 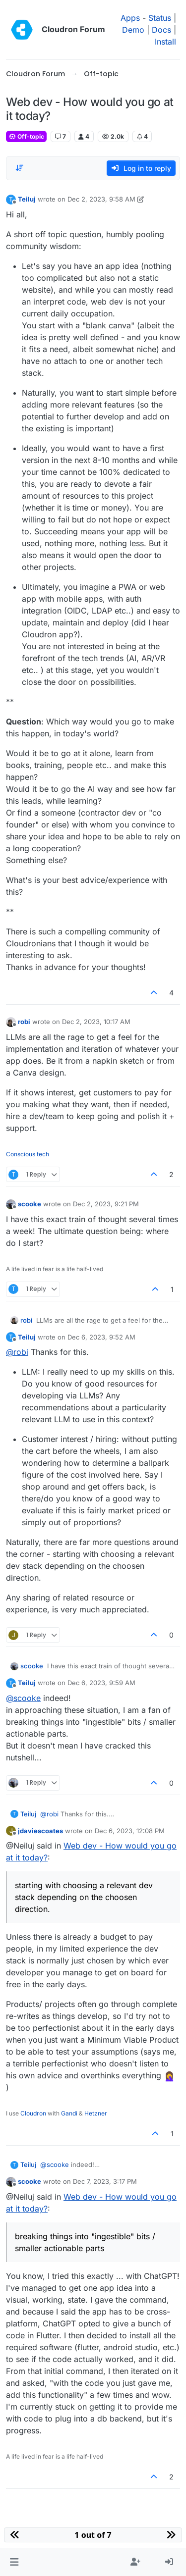 I want to click on Dec 6, 2023, 9:59 AM, so click(x=101, y=1683).